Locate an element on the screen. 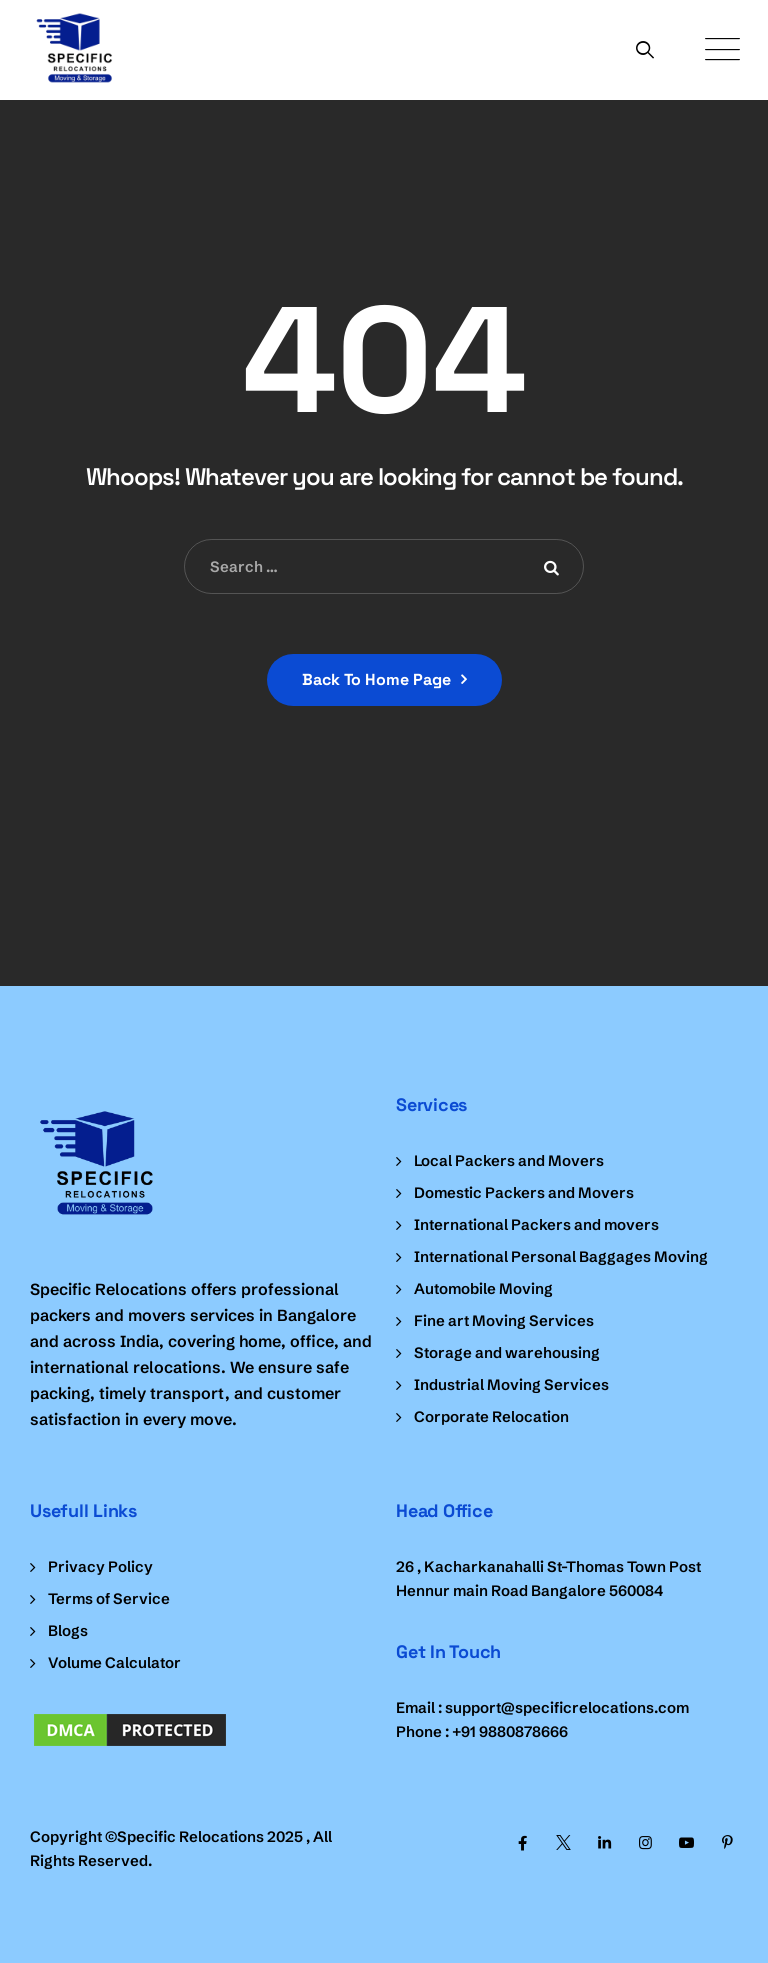  Back To Home Page is located at coordinates (376, 679).